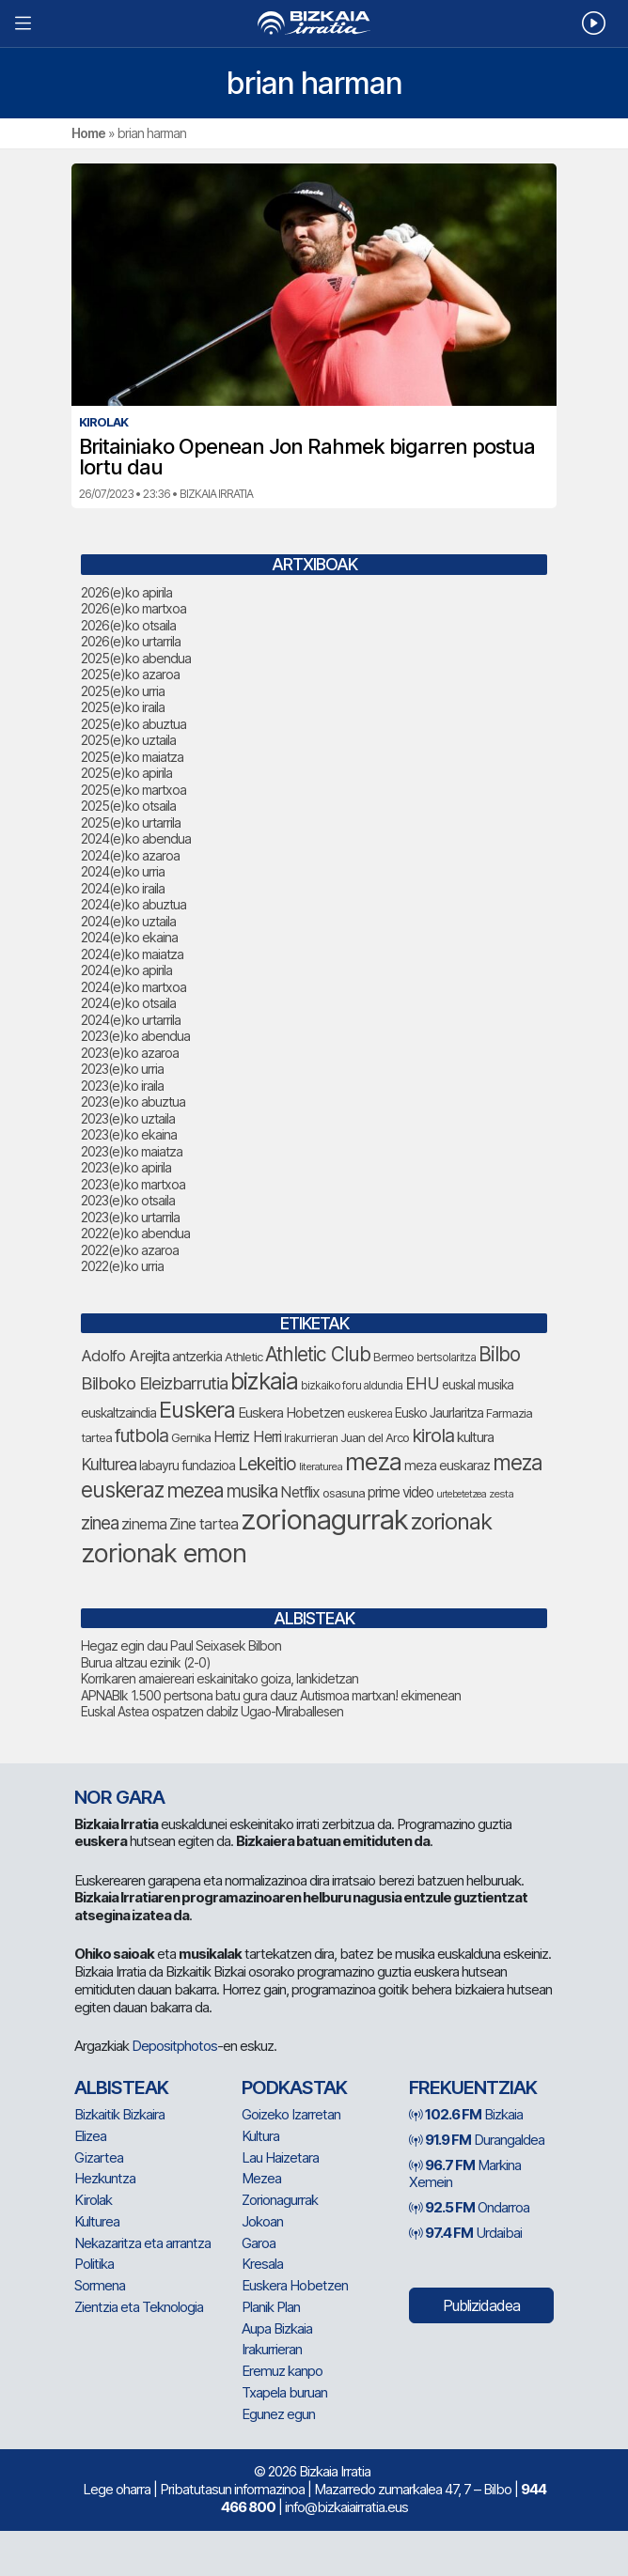  What do you see at coordinates (476, 2140) in the screenshot?
I see `Durangaldea` at bounding box center [476, 2140].